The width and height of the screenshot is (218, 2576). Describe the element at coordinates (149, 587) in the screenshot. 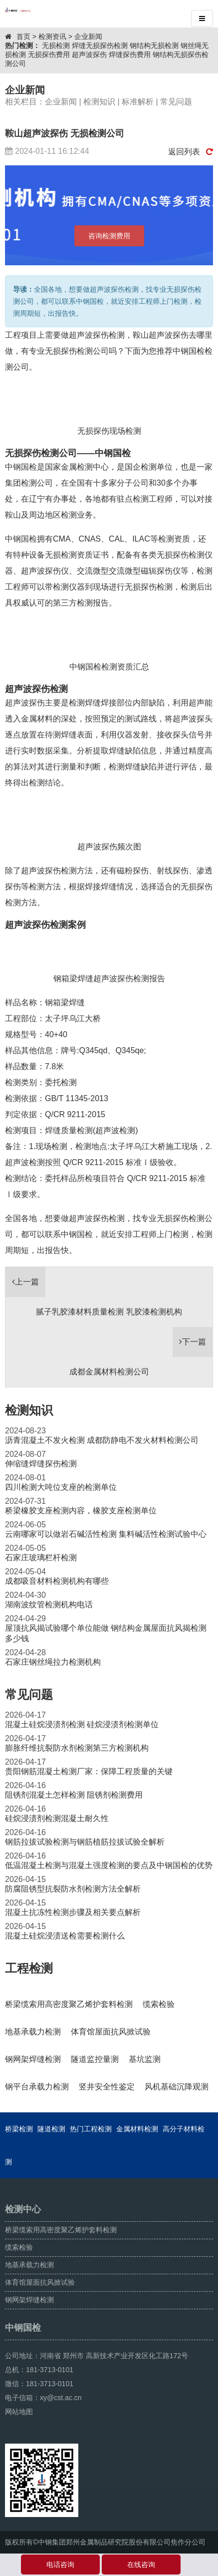

I see `无损探伤检测` at that location.